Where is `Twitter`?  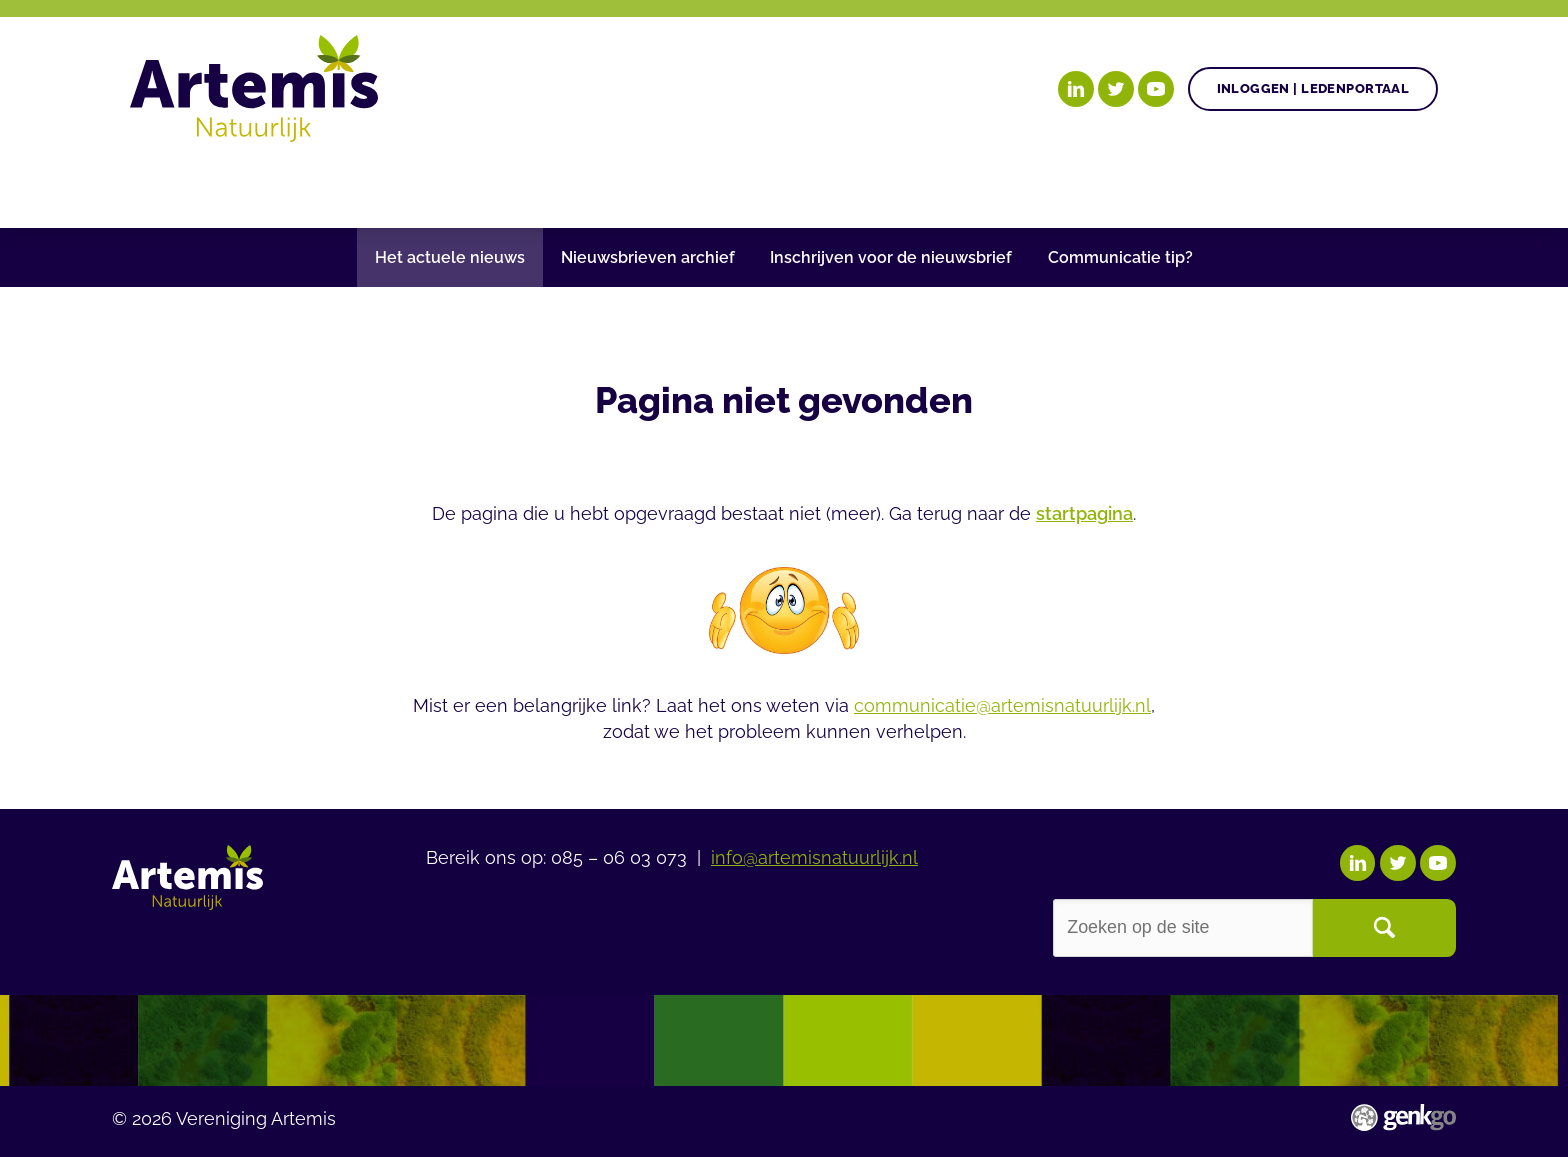 Twitter is located at coordinates (1116, 89).